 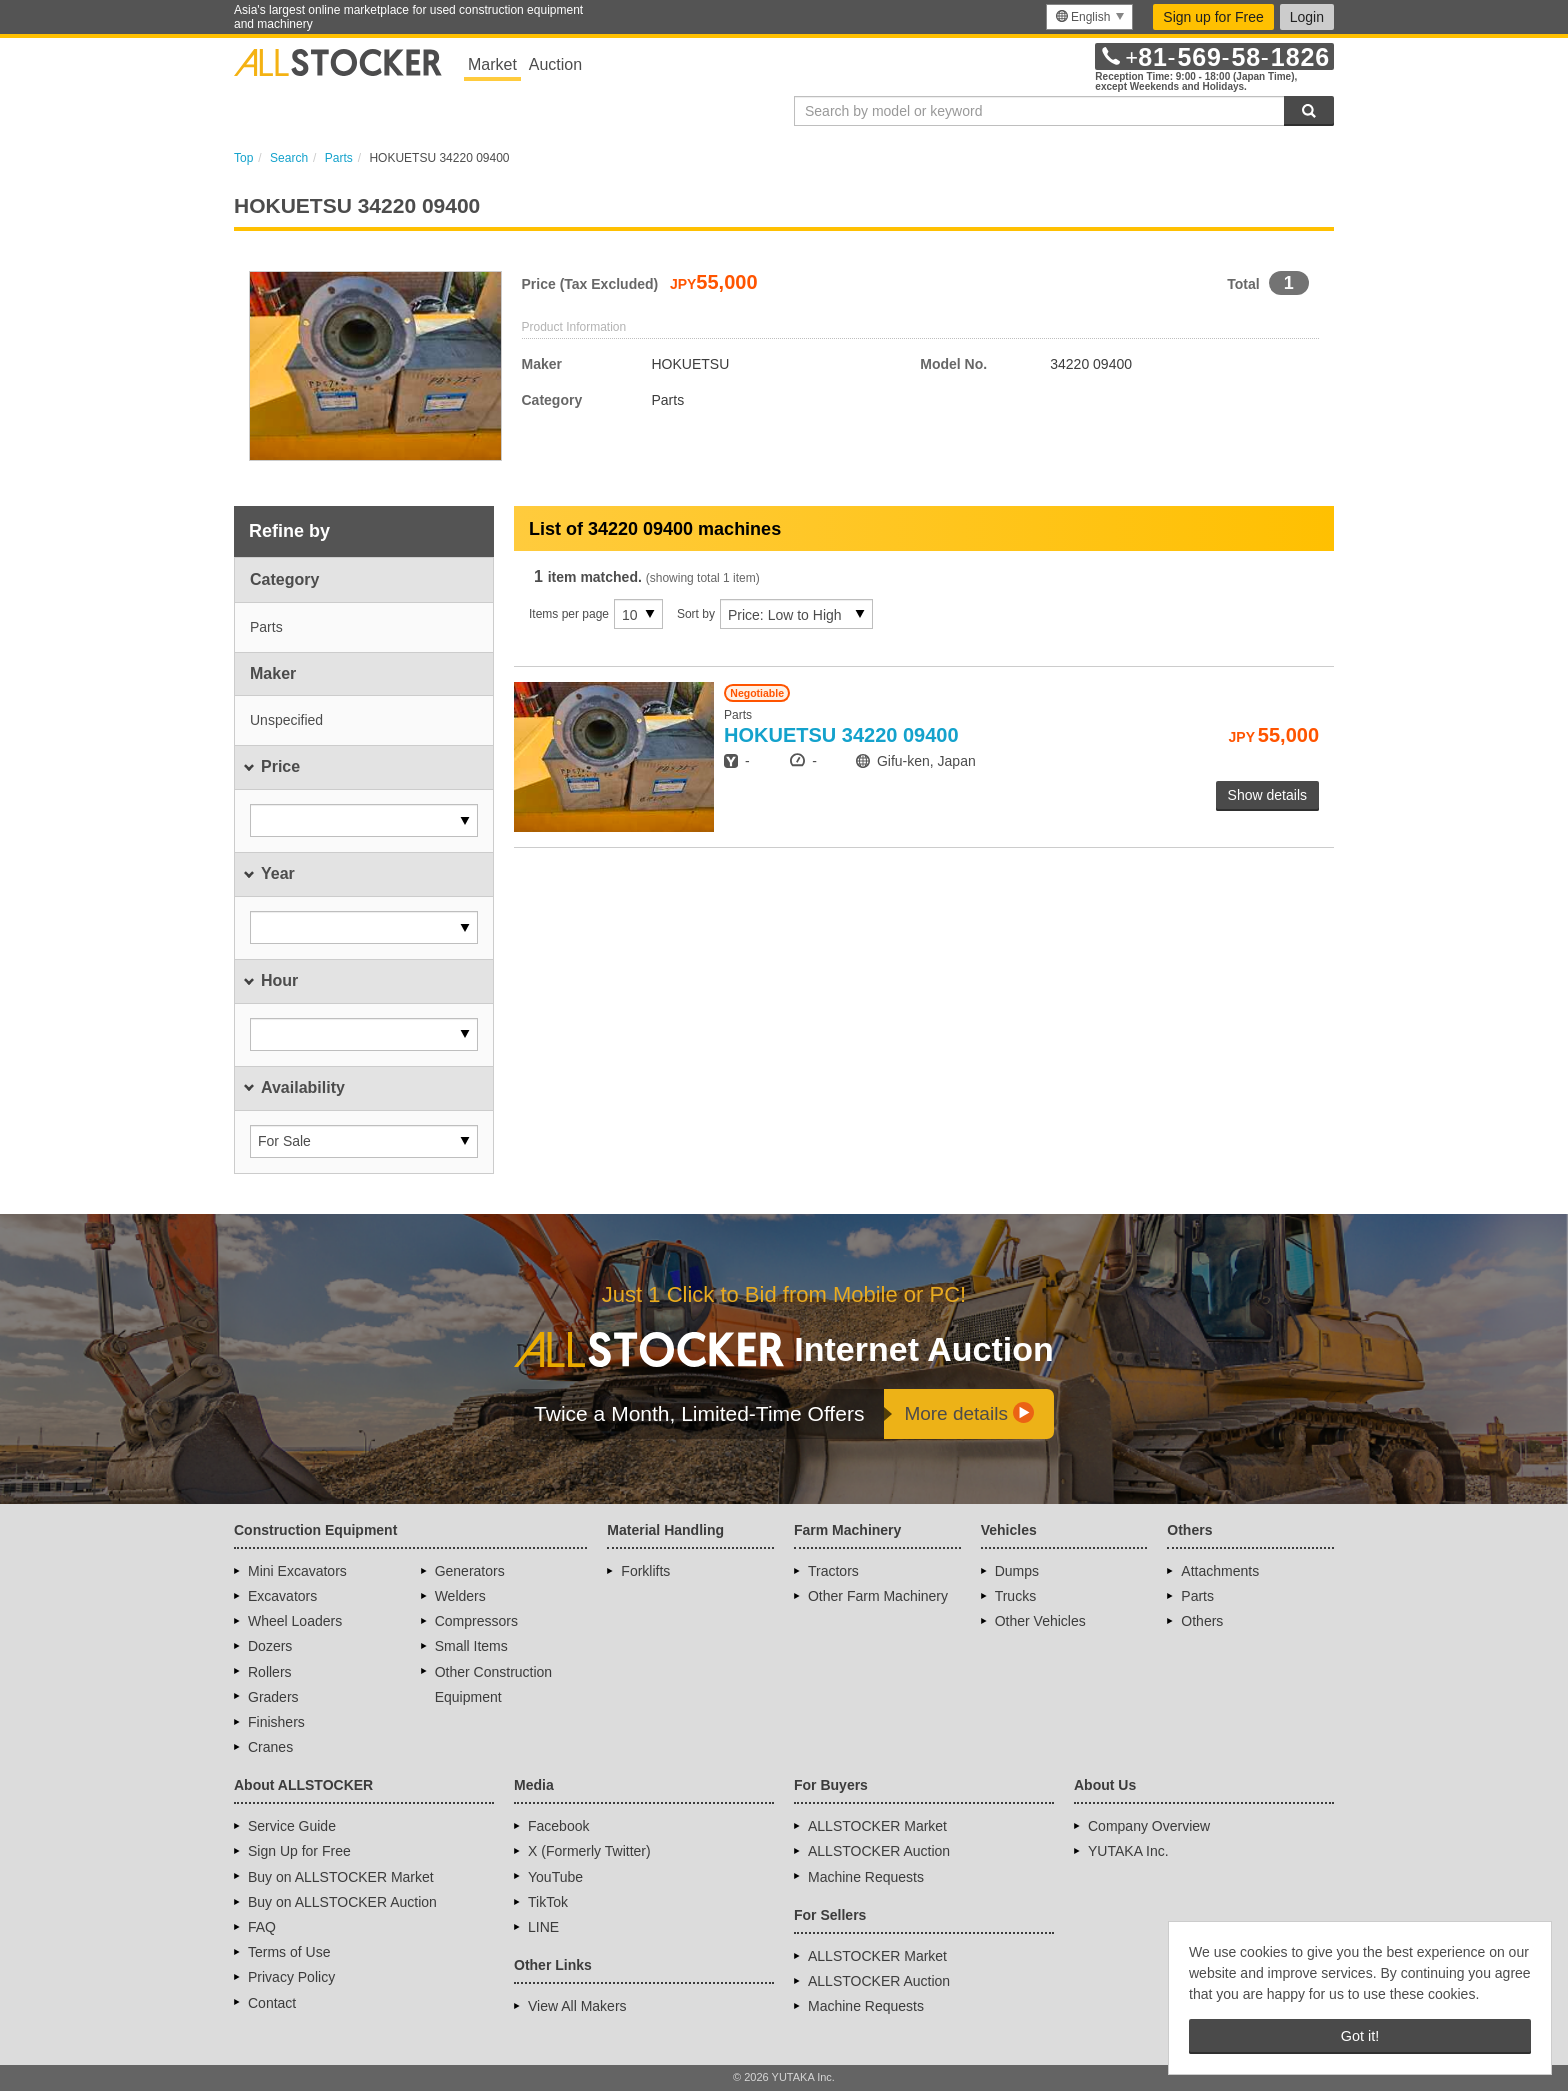 I want to click on Terms of Use, so click(x=289, y=1952).